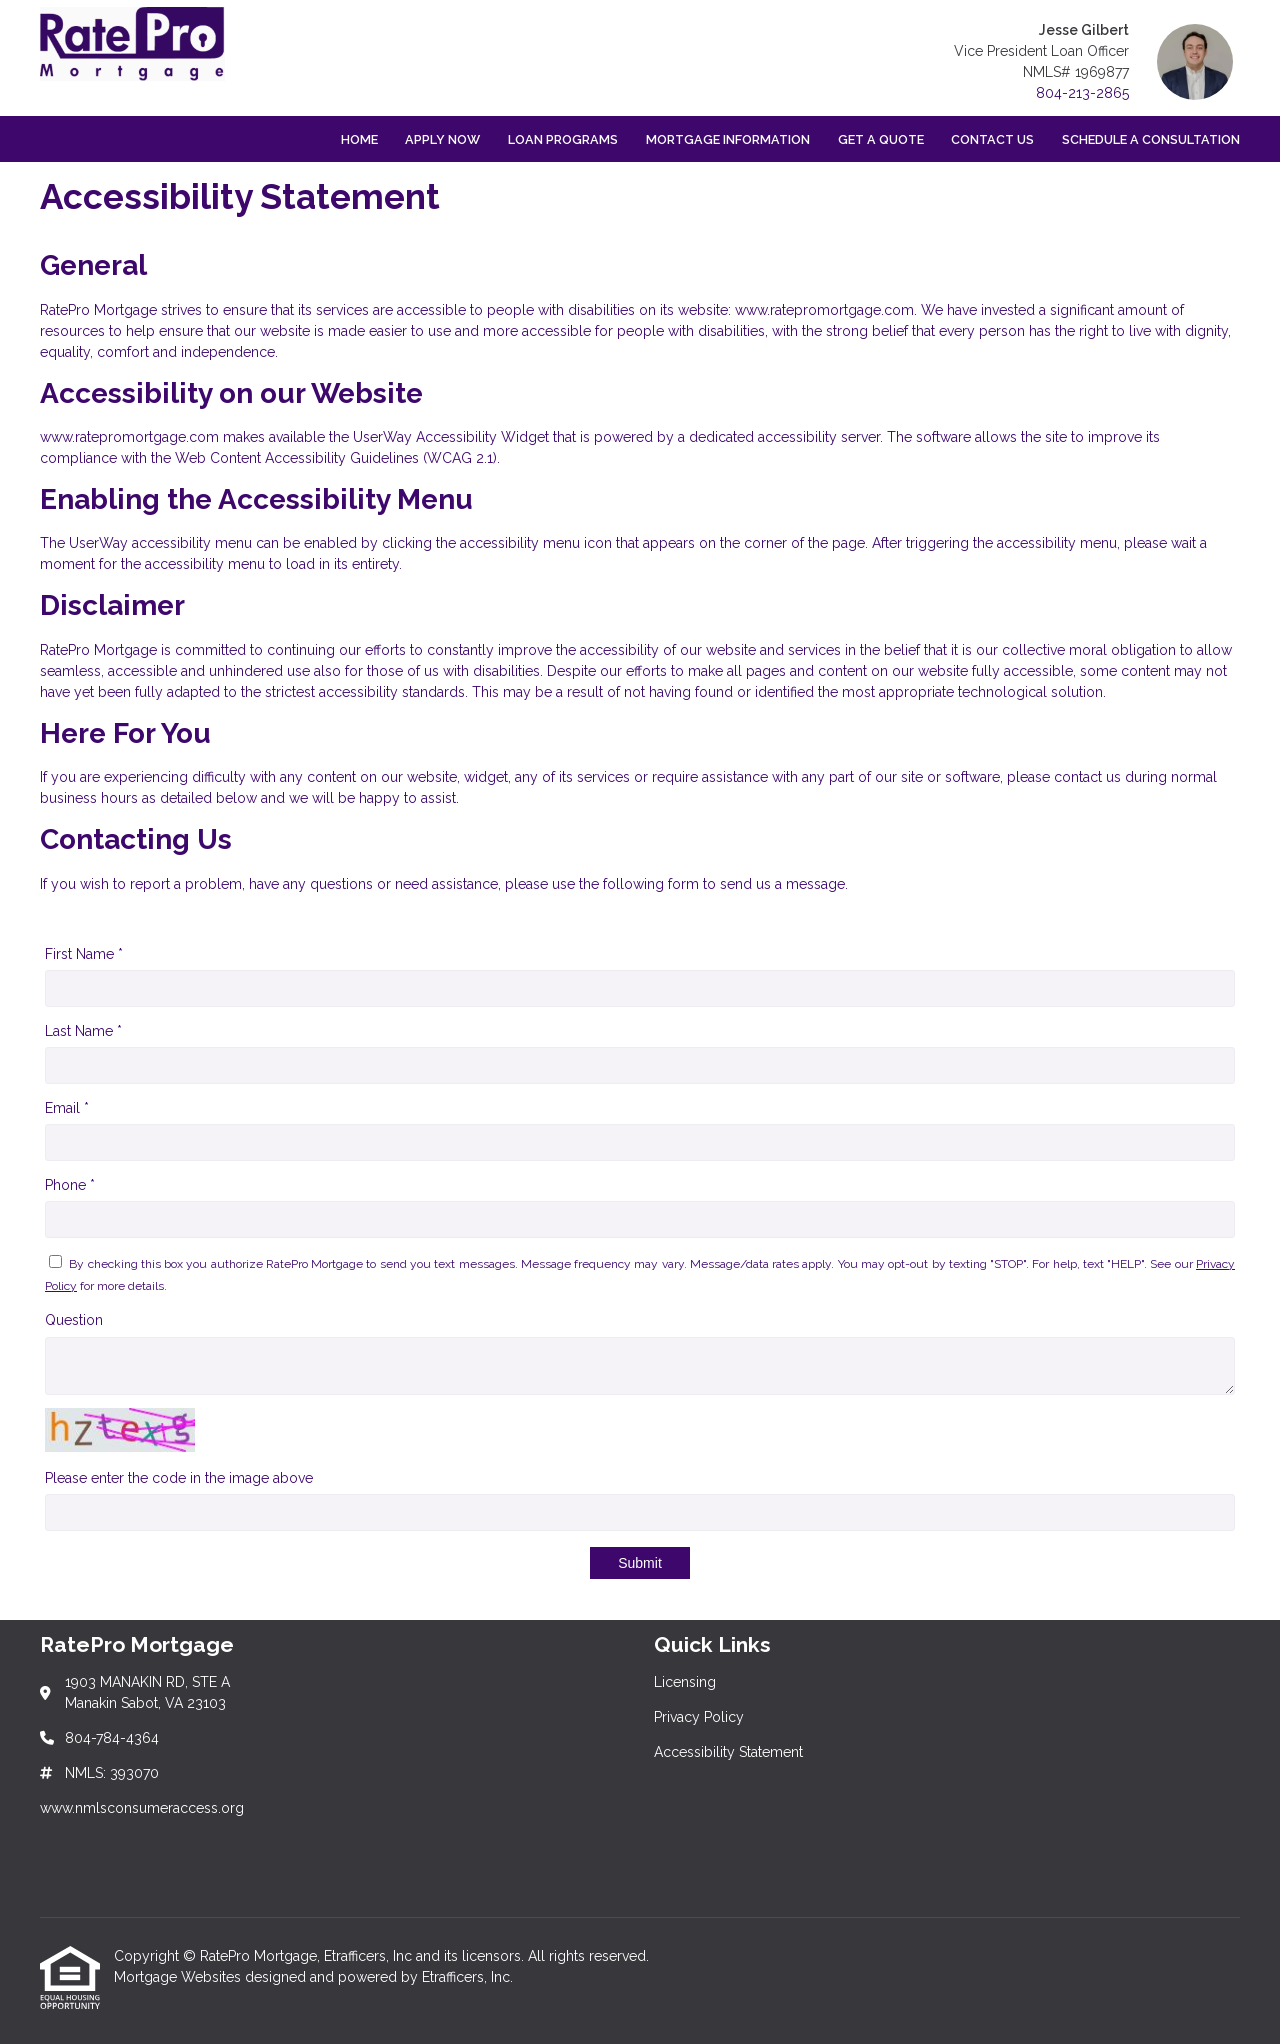 Image resolution: width=1280 pixels, height=2044 pixels. Describe the element at coordinates (83, 1031) in the screenshot. I see `Last Name *` at that location.